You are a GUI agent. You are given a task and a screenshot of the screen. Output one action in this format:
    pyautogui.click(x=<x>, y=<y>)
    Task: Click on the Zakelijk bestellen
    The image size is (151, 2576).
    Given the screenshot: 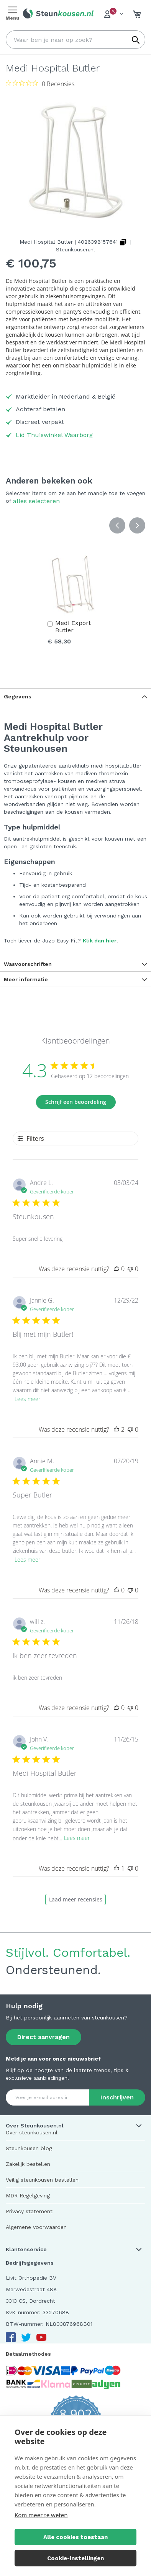 What is the action you would take?
    pyautogui.click(x=28, y=2164)
    